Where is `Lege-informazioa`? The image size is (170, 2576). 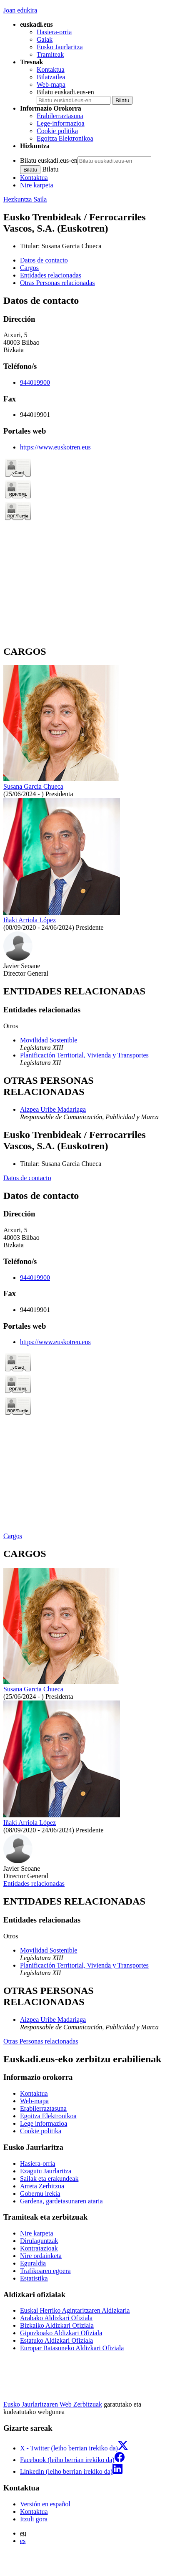
Lege-informazioa is located at coordinates (61, 123).